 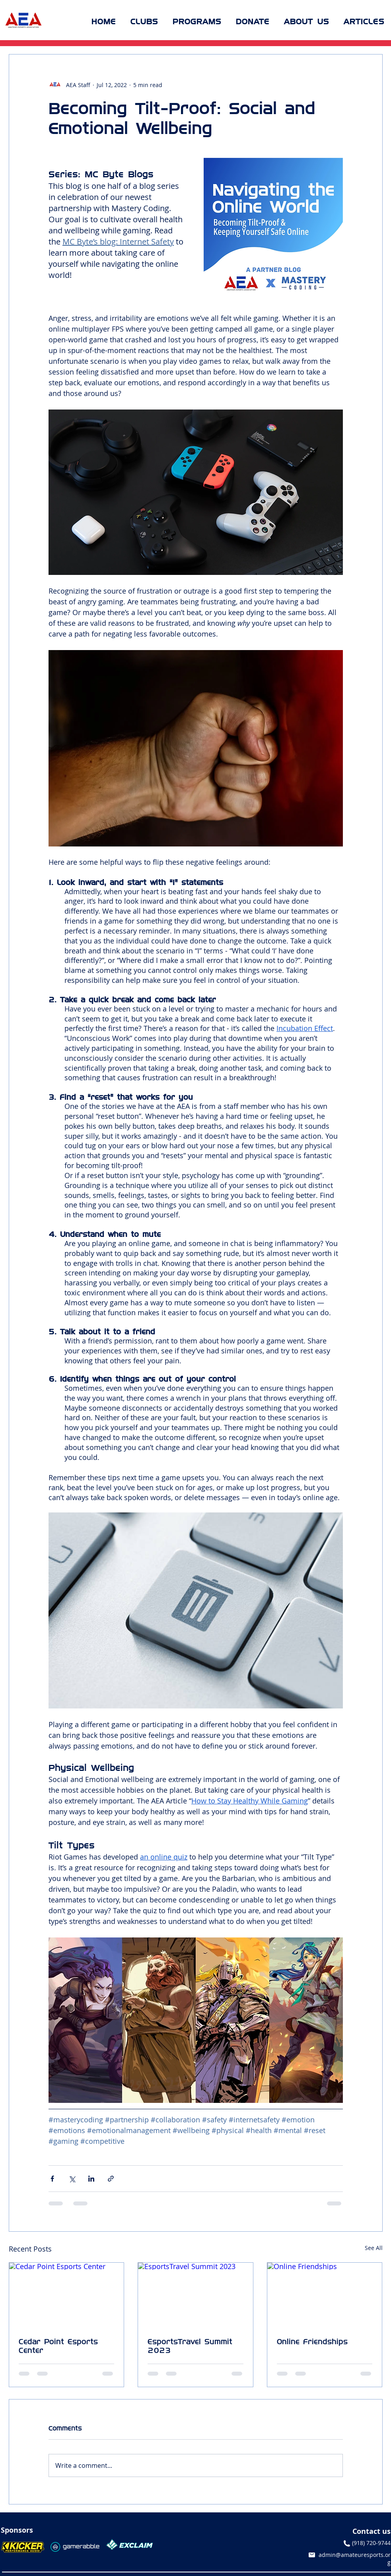 What do you see at coordinates (52, 2178) in the screenshot?
I see `[Share via Facebook]` at bounding box center [52, 2178].